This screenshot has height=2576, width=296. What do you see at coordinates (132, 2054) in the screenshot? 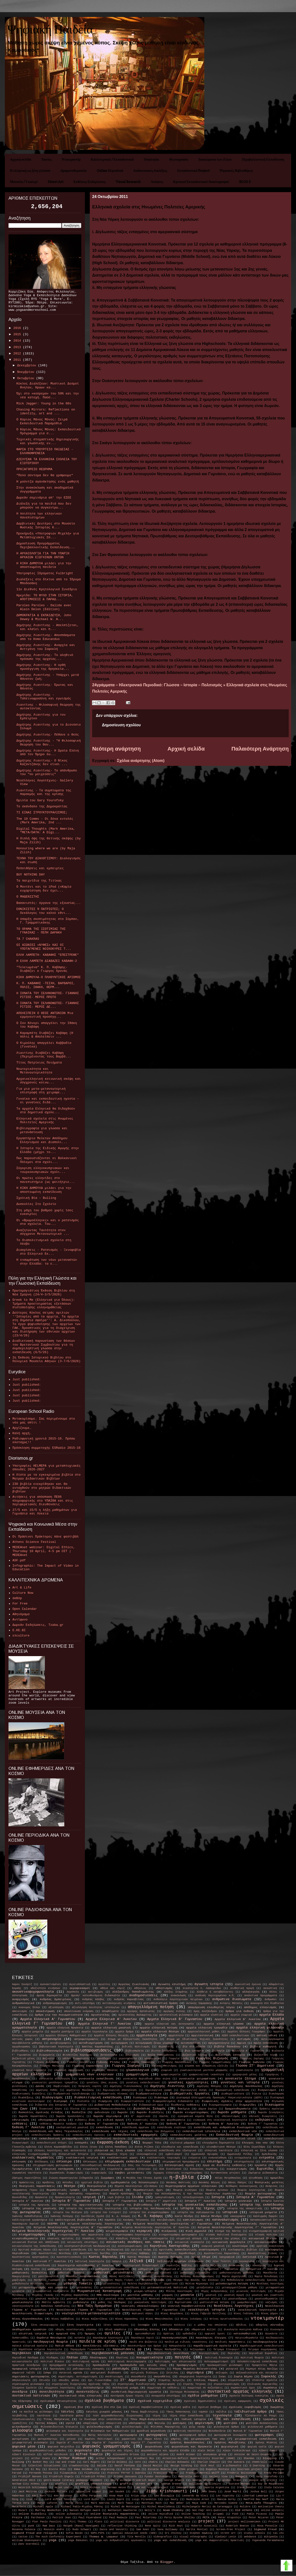
I see `βουδισμός` at bounding box center [132, 2054].